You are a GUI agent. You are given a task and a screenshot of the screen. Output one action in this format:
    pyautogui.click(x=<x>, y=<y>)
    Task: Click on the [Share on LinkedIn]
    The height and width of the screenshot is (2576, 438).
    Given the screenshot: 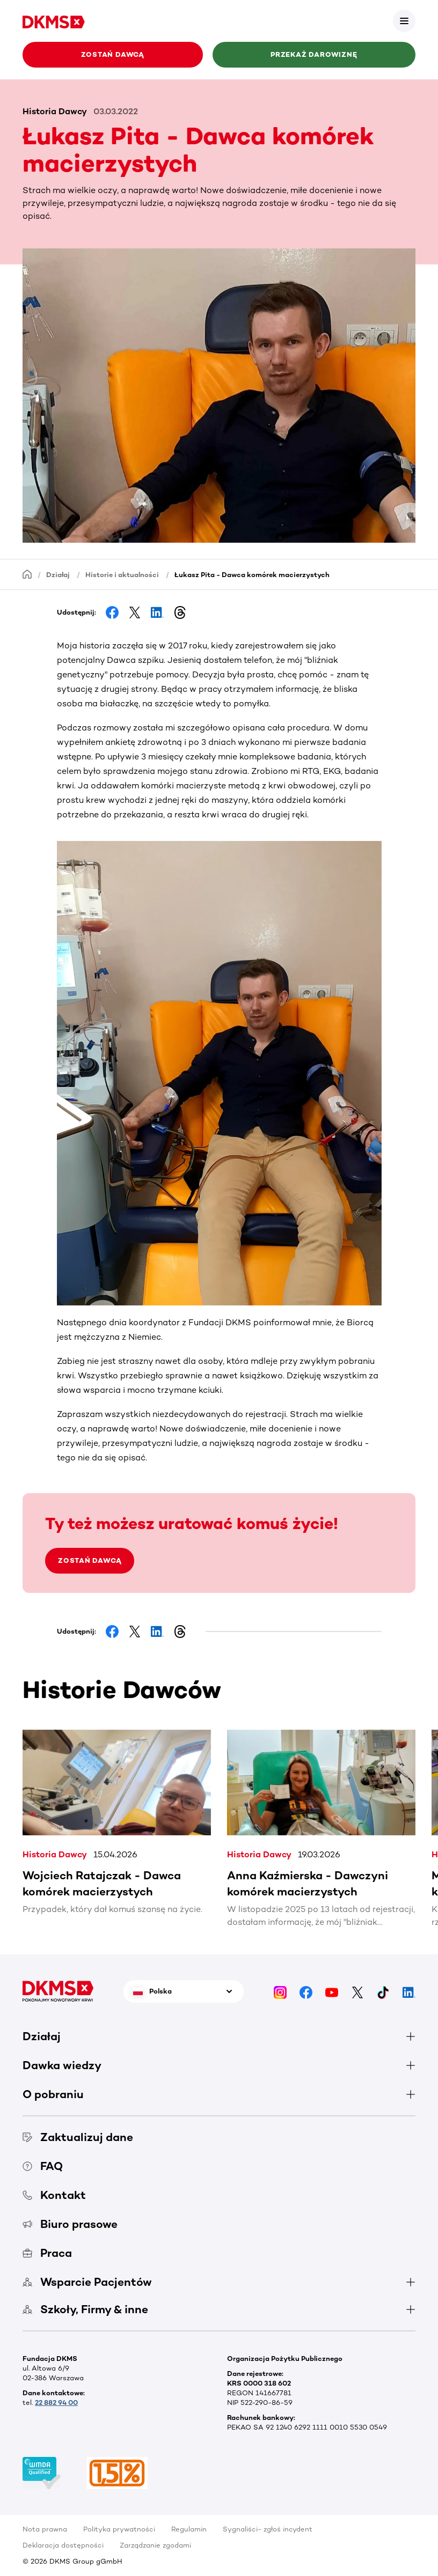 What is the action you would take?
    pyautogui.click(x=157, y=612)
    